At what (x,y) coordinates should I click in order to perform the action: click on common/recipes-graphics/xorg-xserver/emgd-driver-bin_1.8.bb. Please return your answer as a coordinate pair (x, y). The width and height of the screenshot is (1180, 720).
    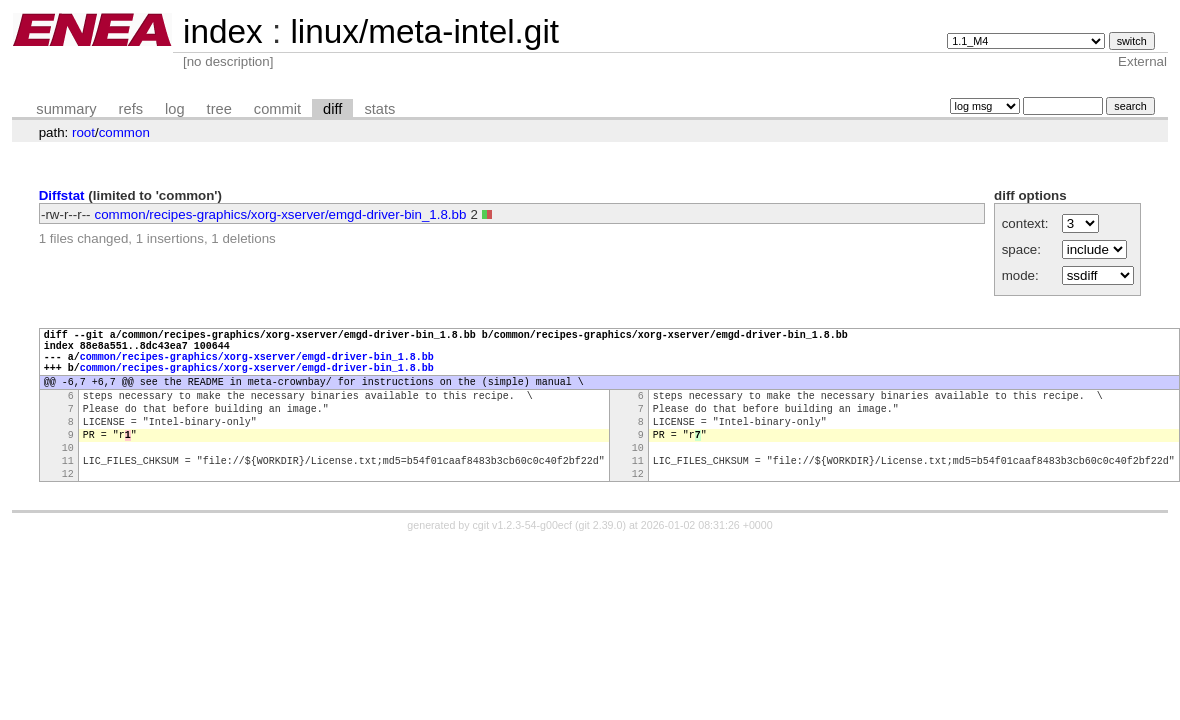
    Looking at the image, I should click on (281, 214).